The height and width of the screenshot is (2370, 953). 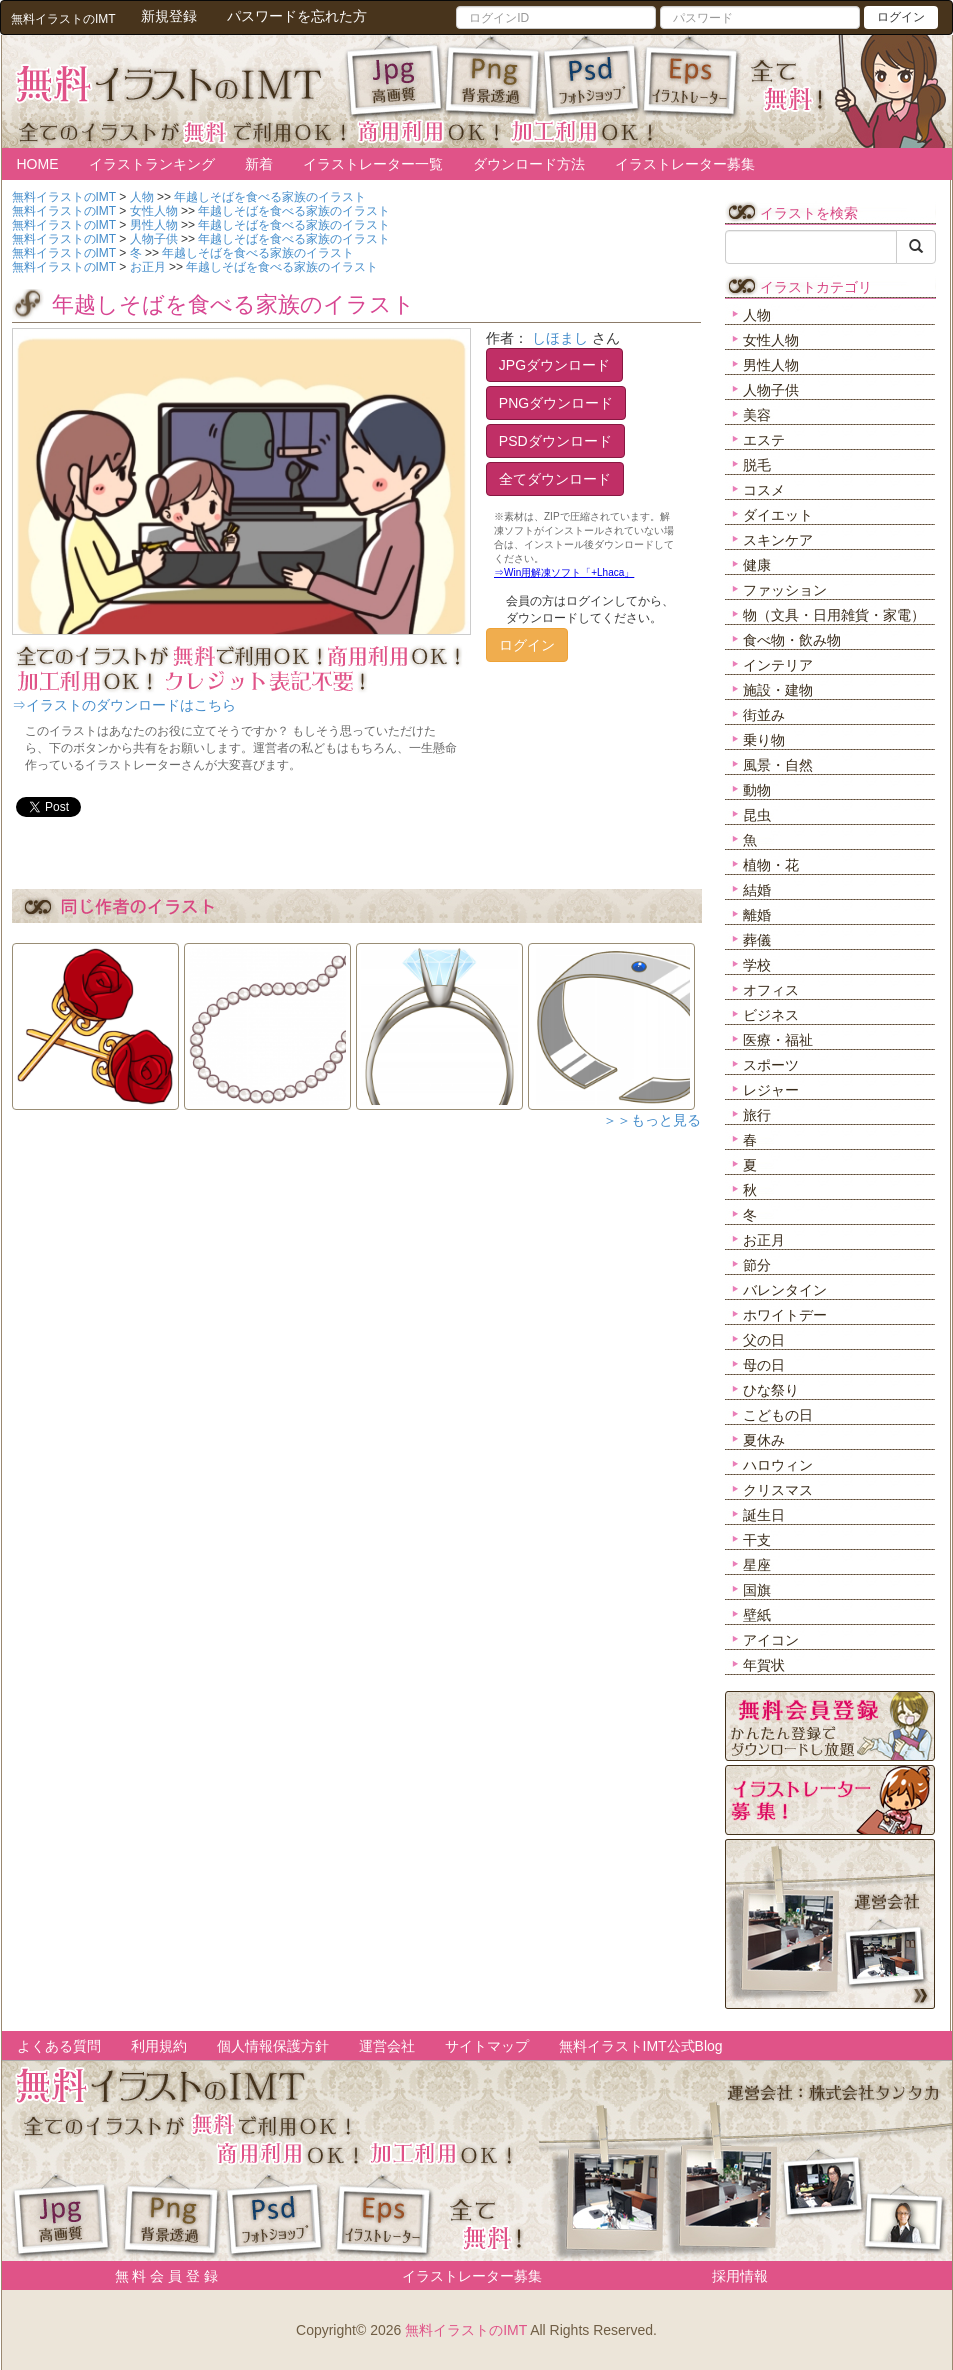 I want to click on 美容, so click(x=757, y=415).